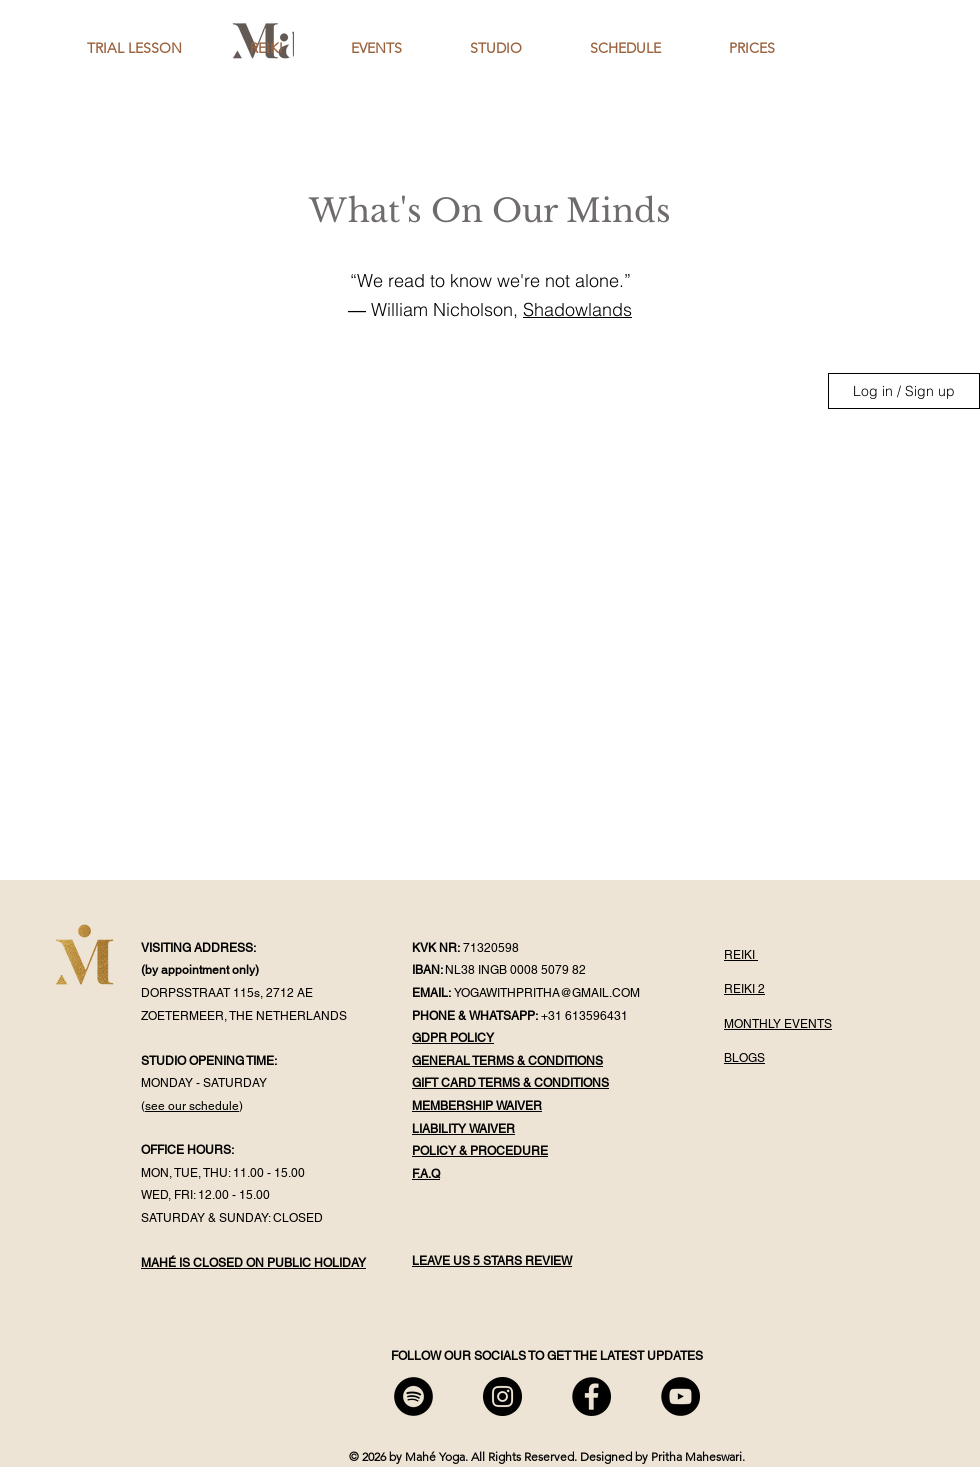 The width and height of the screenshot is (980, 1467). What do you see at coordinates (192, 1106) in the screenshot?
I see `see our schedule` at bounding box center [192, 1106].